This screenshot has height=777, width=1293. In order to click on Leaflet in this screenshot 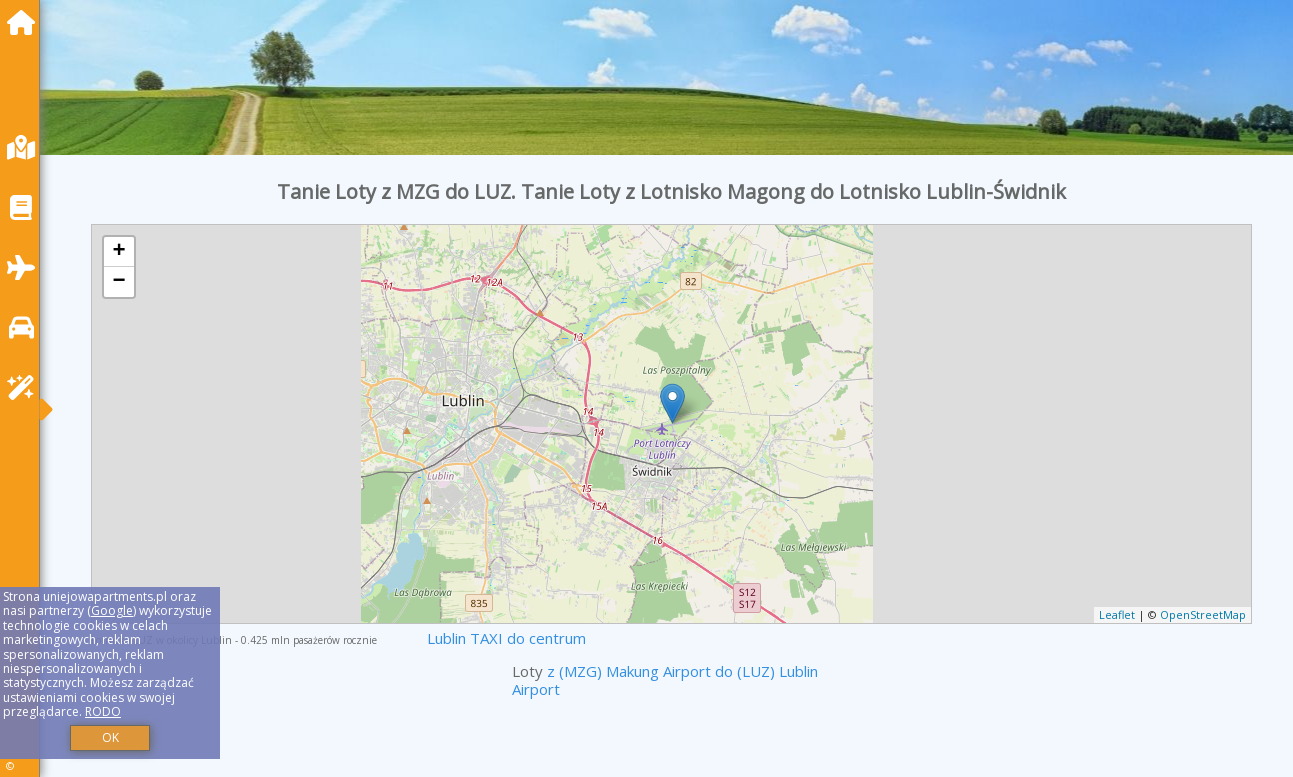, I will do `click(1117, 614)`.